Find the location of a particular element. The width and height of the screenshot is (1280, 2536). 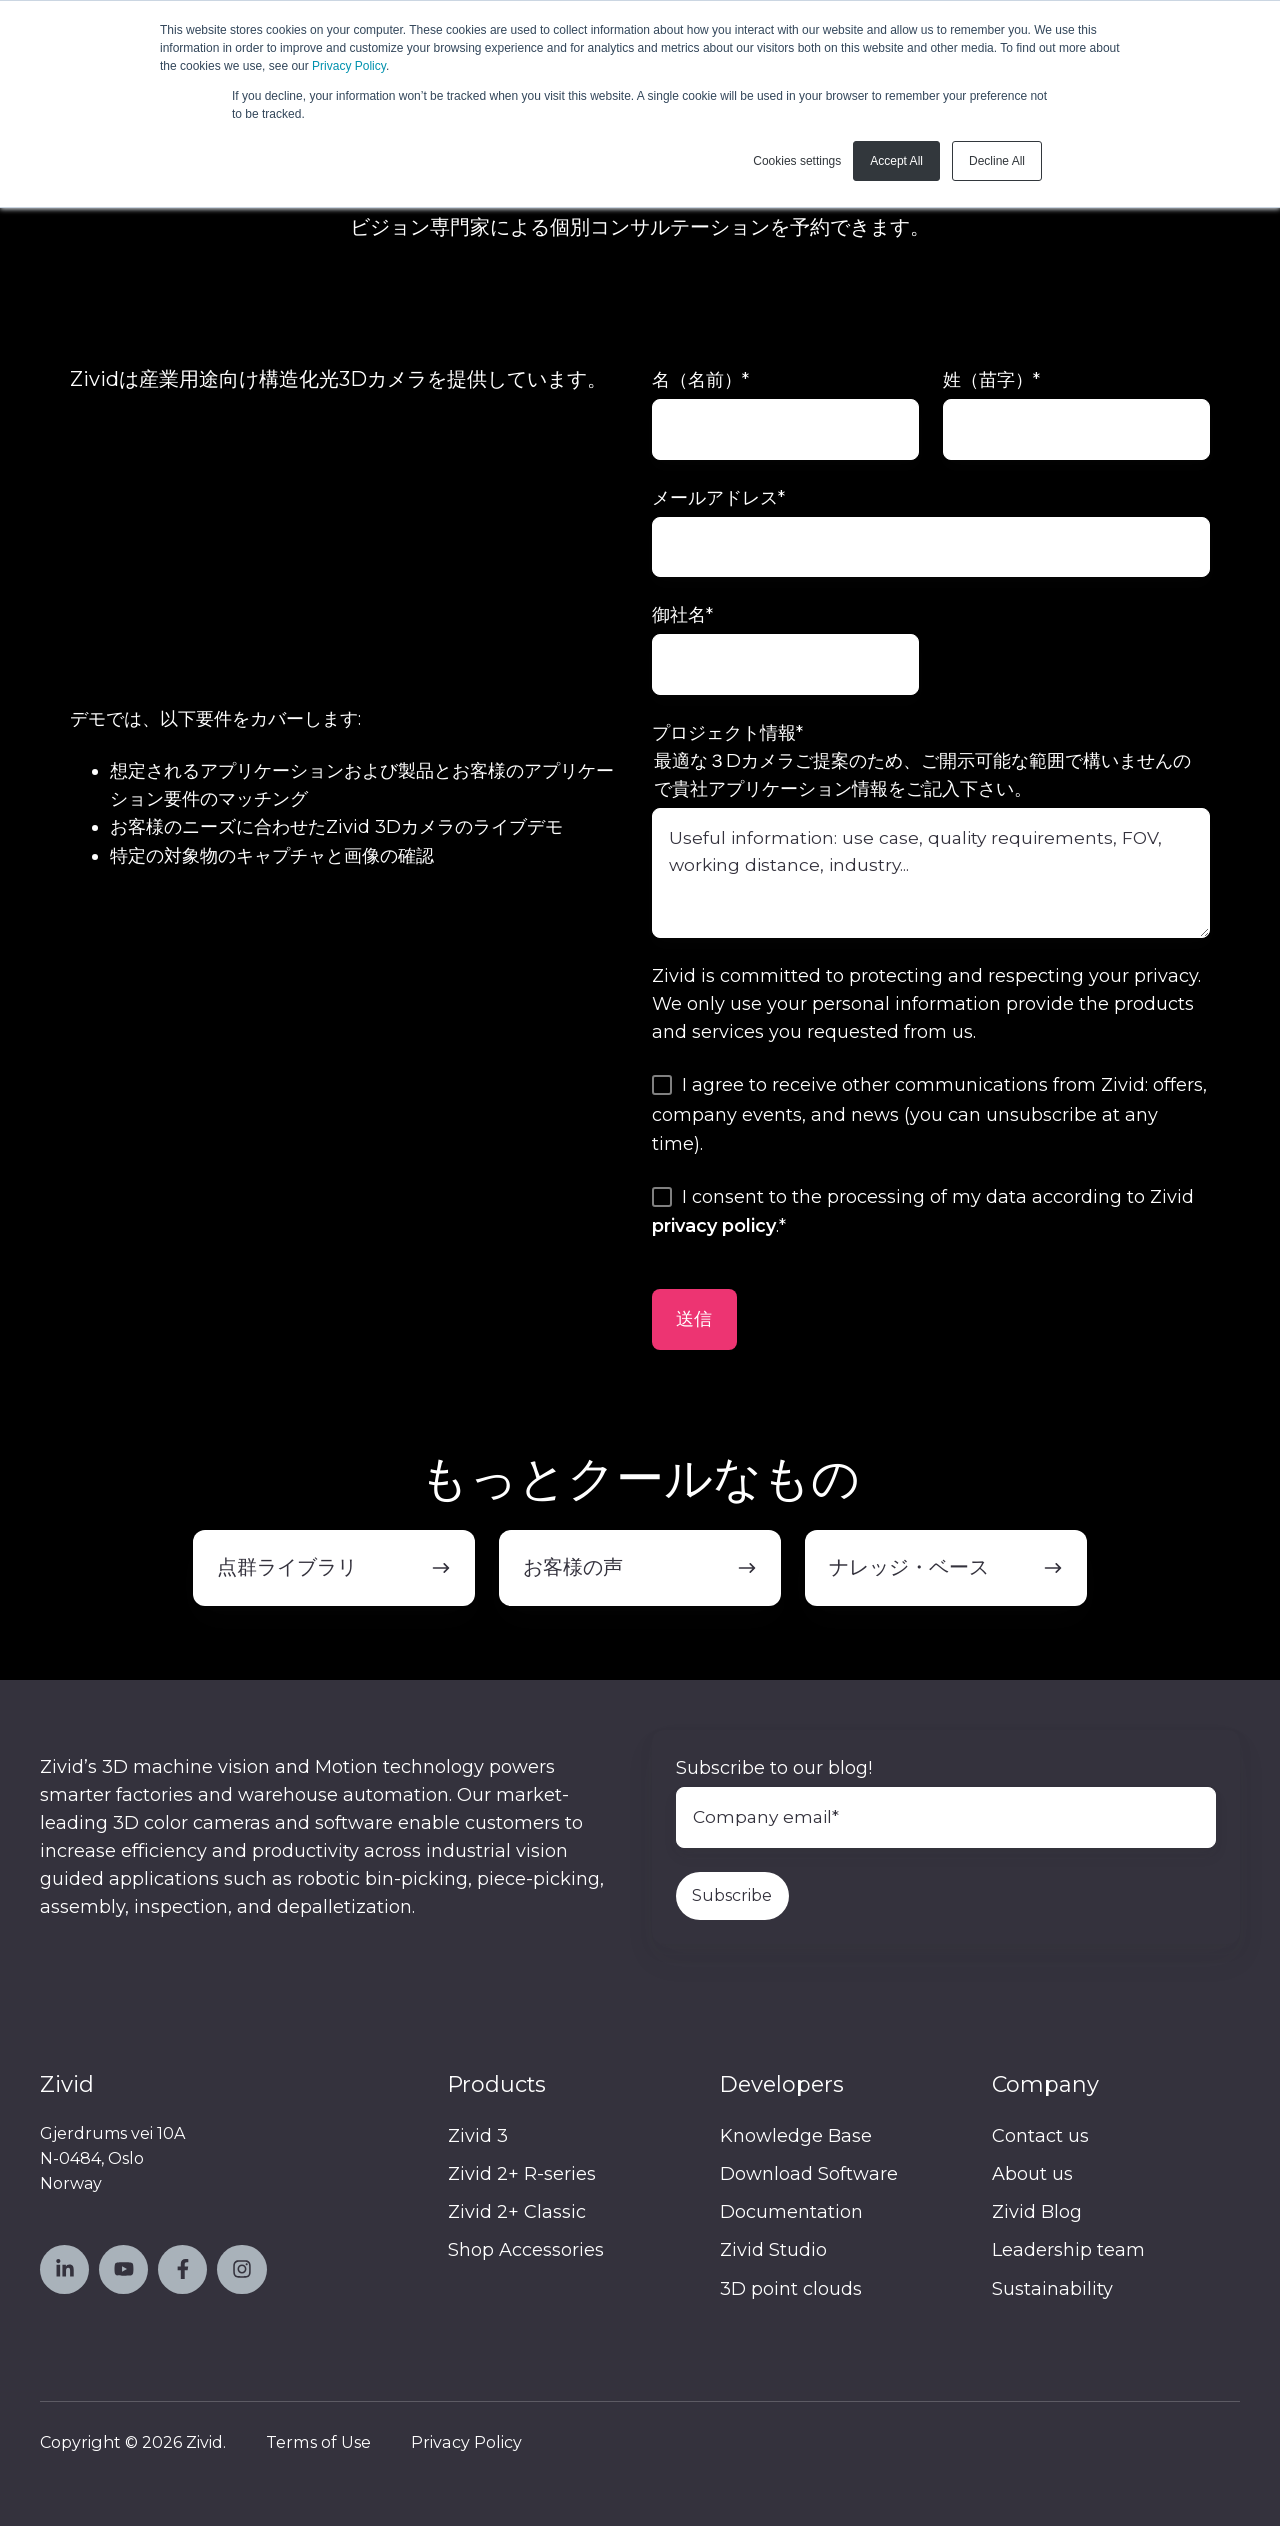

Knowledge Base is located at coordinates (796, 2146).